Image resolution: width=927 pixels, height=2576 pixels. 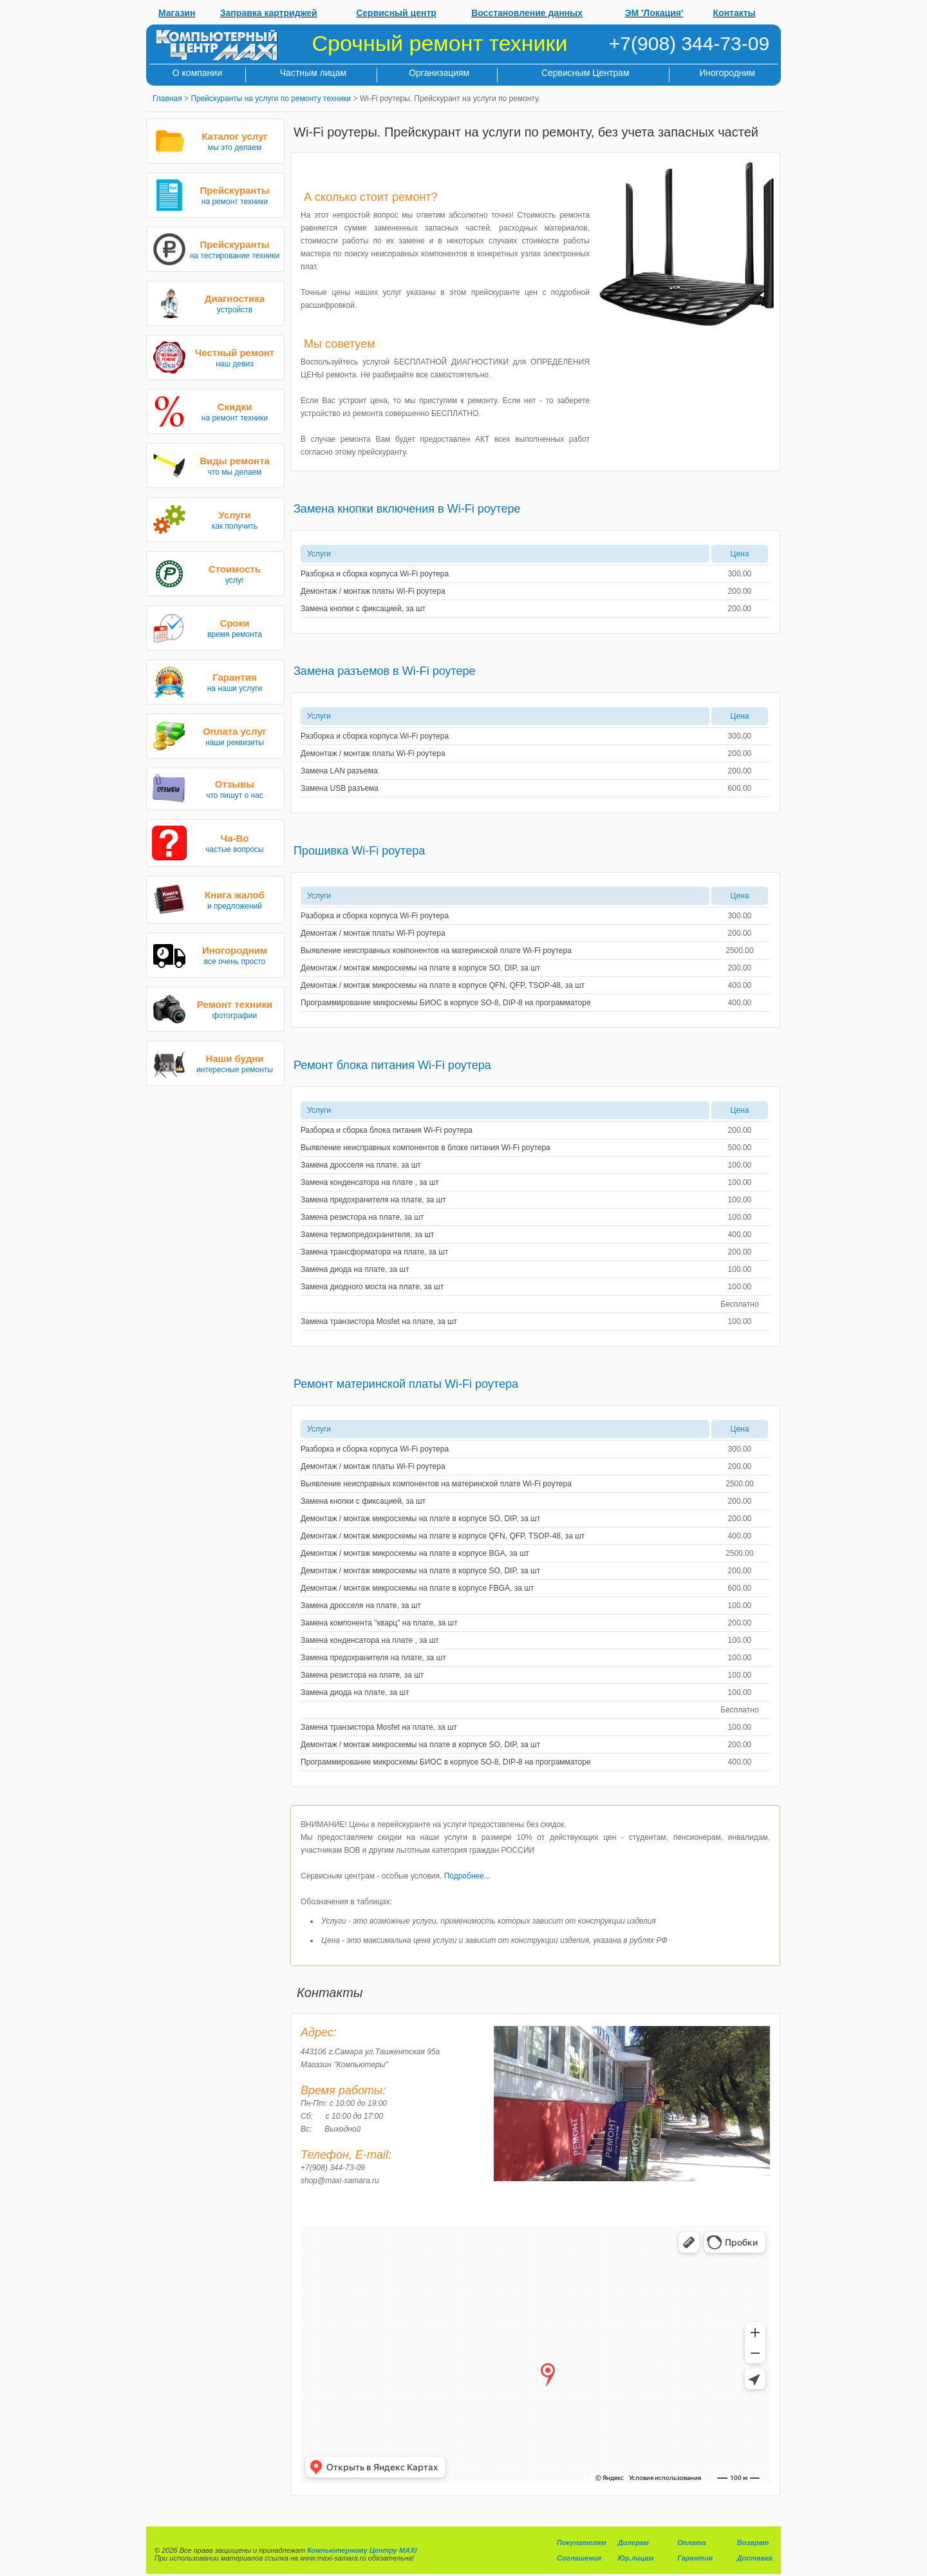 What do you see at coordinates (420, 967) in the screenshot?
I see `Демонтаж / монтаж микросхемы на плате в корпусе SO, DIP, за шт` at bounding box center [420, 967].